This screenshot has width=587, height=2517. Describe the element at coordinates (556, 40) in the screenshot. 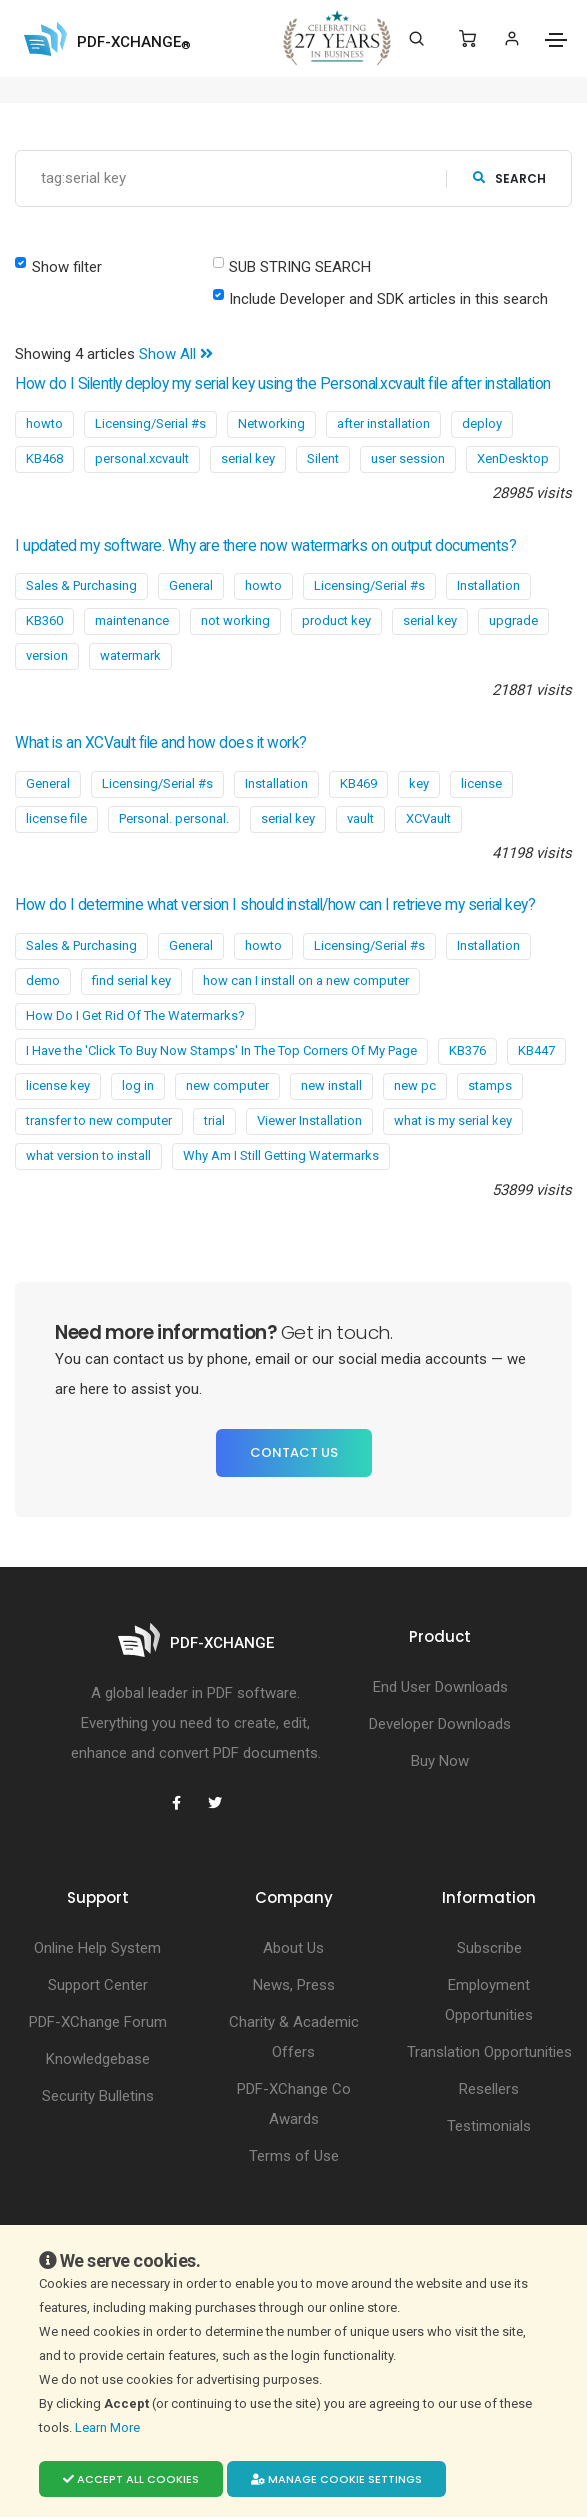

I see `[Toggle navigation]` at that location.